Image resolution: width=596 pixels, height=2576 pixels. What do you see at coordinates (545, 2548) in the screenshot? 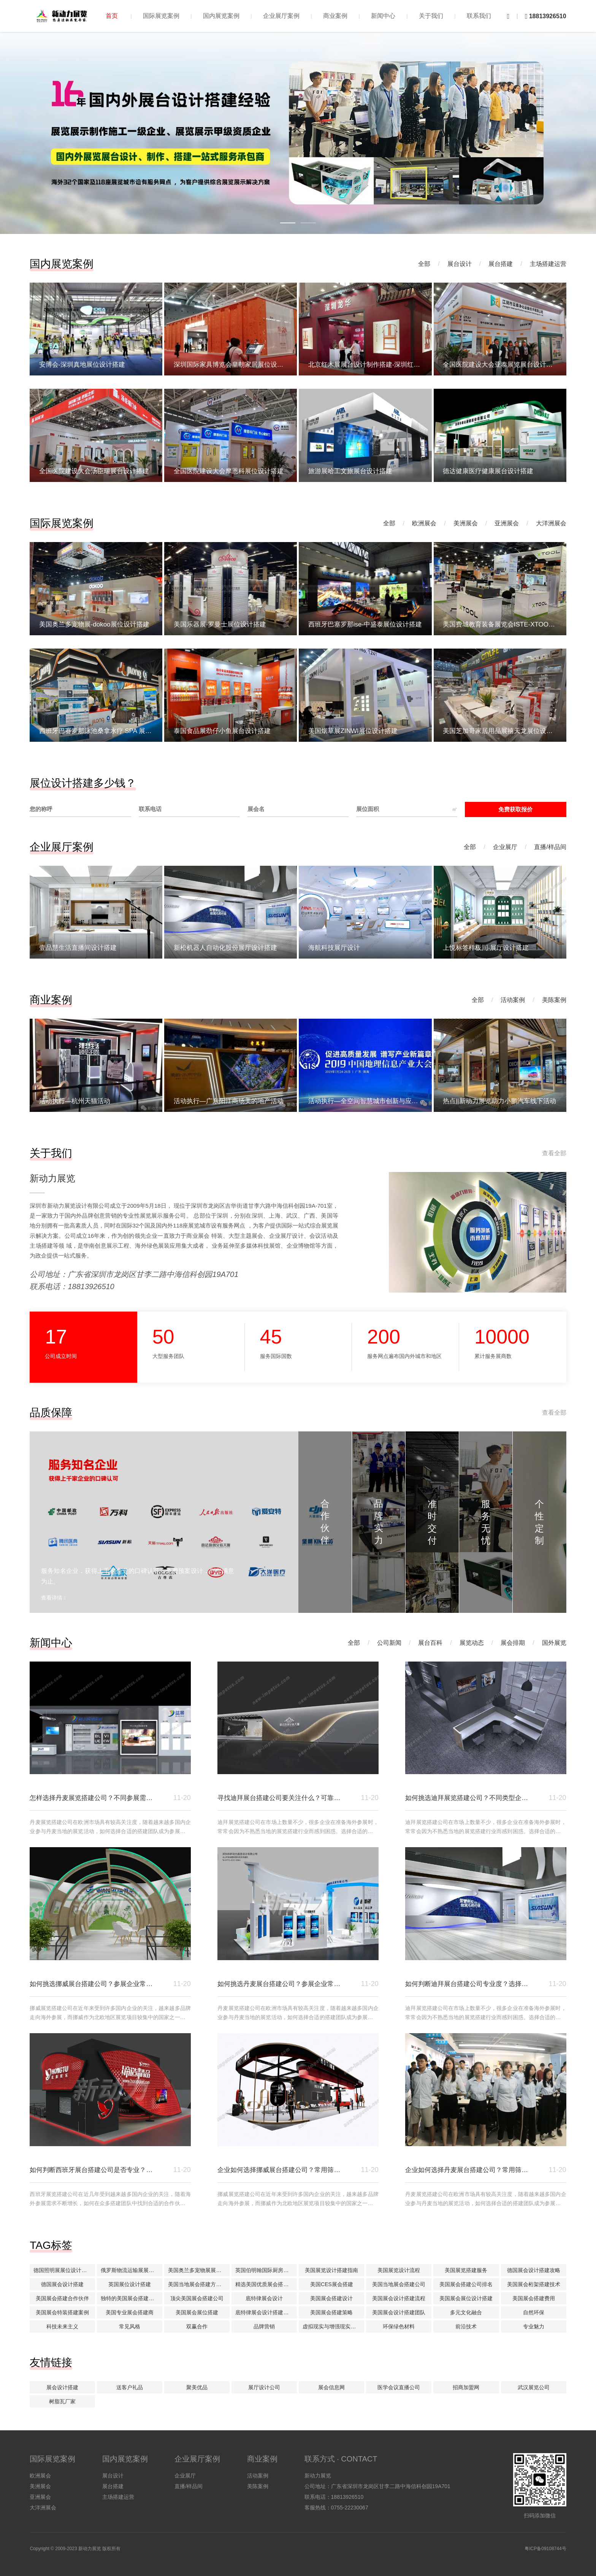
I see `粤ICP备09108744号` at bounding box center [545, 2548].